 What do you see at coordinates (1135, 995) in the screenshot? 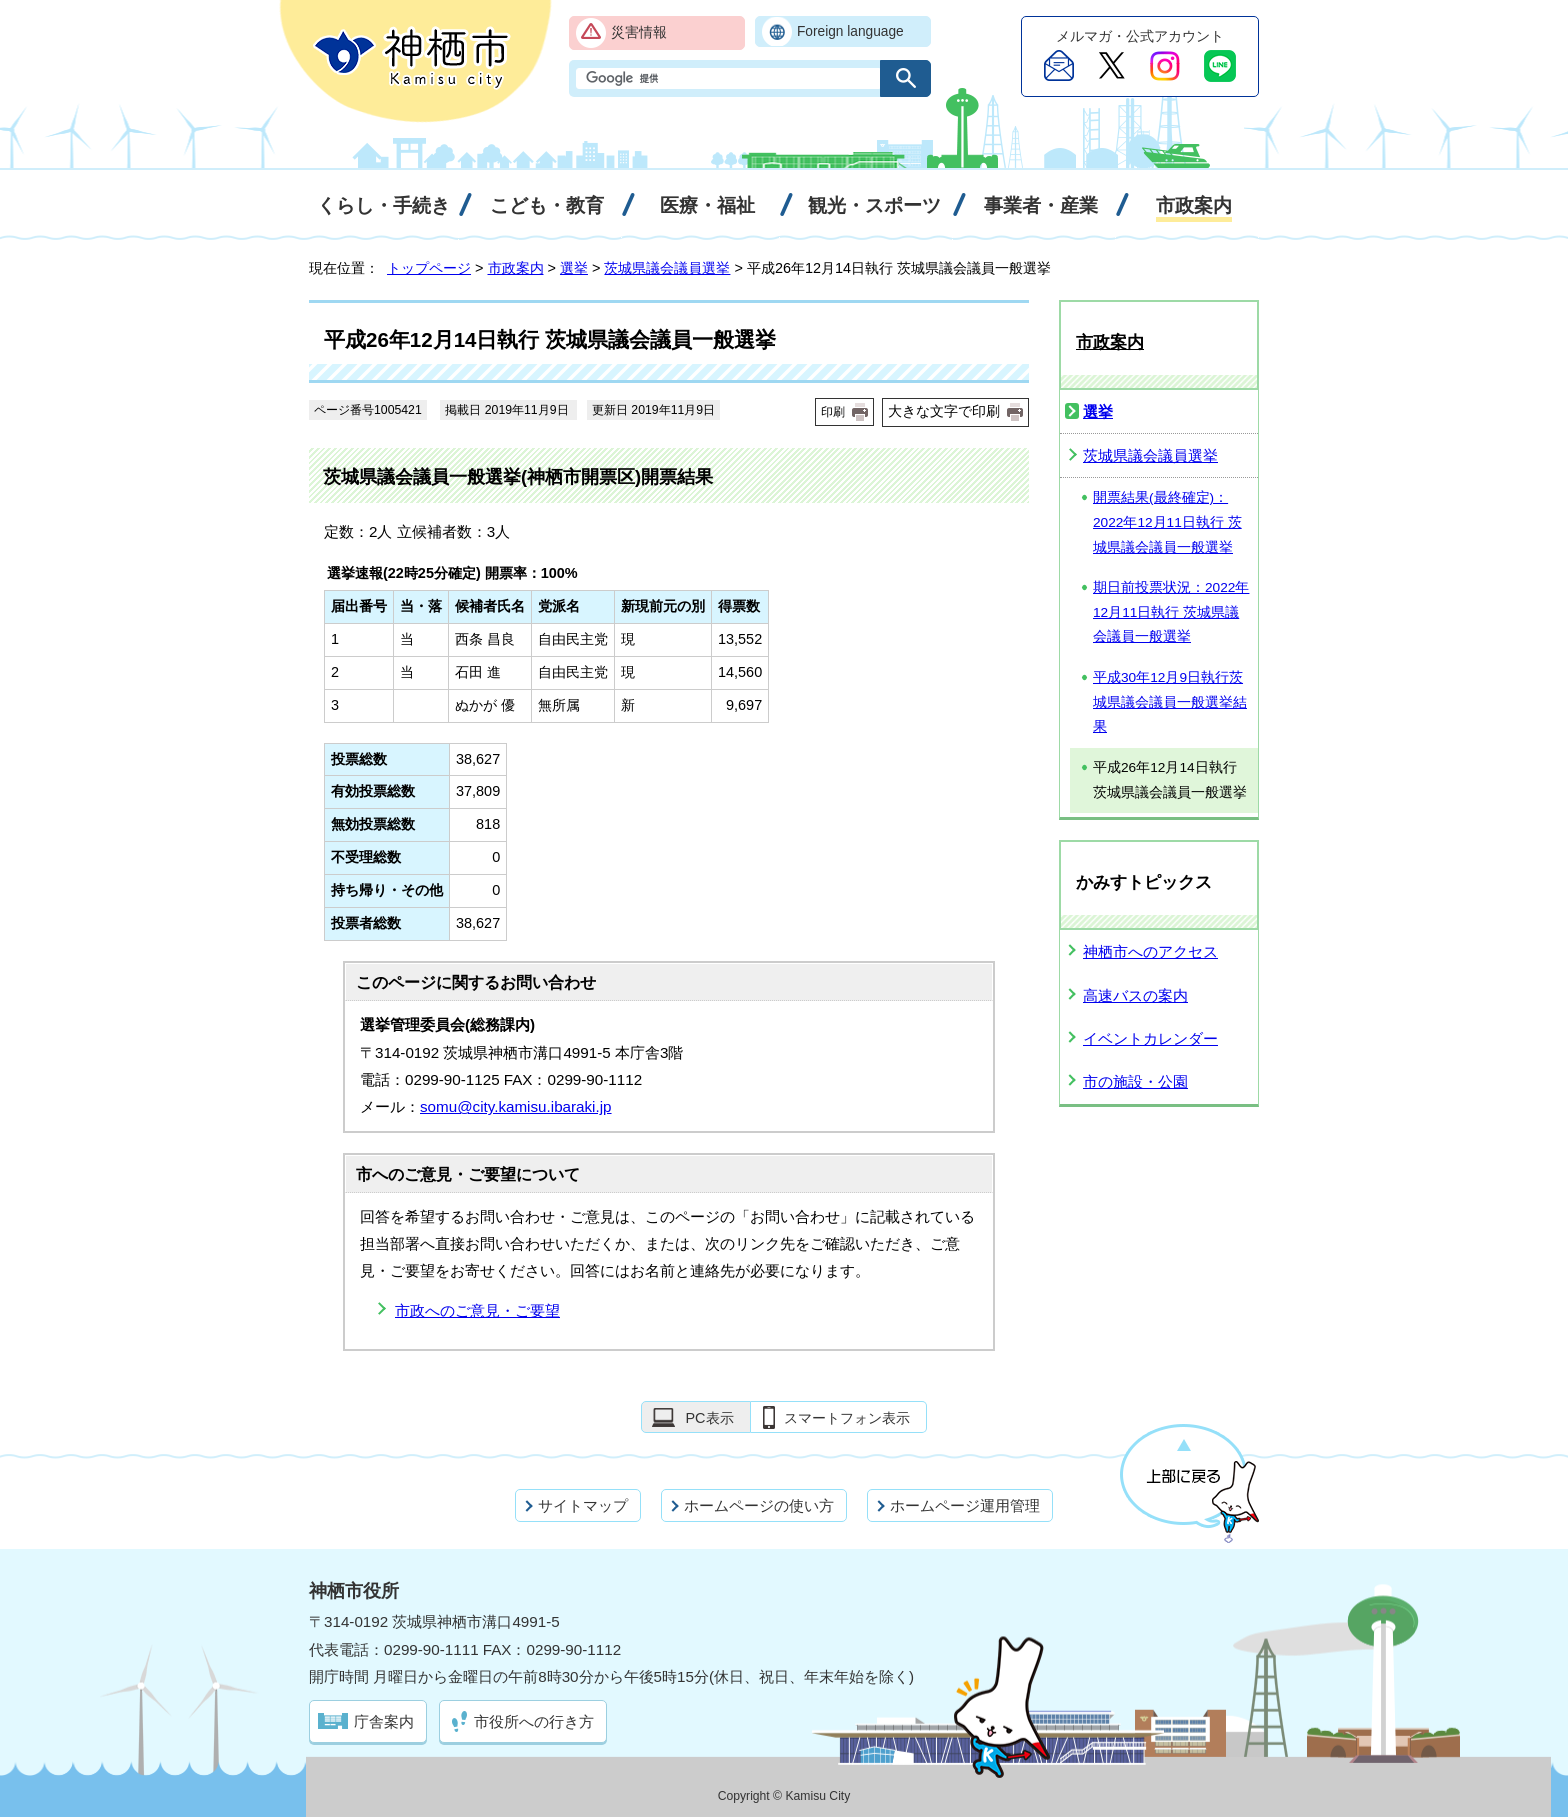
I see `高速バスの案内` at bounding box center [1135, 995].